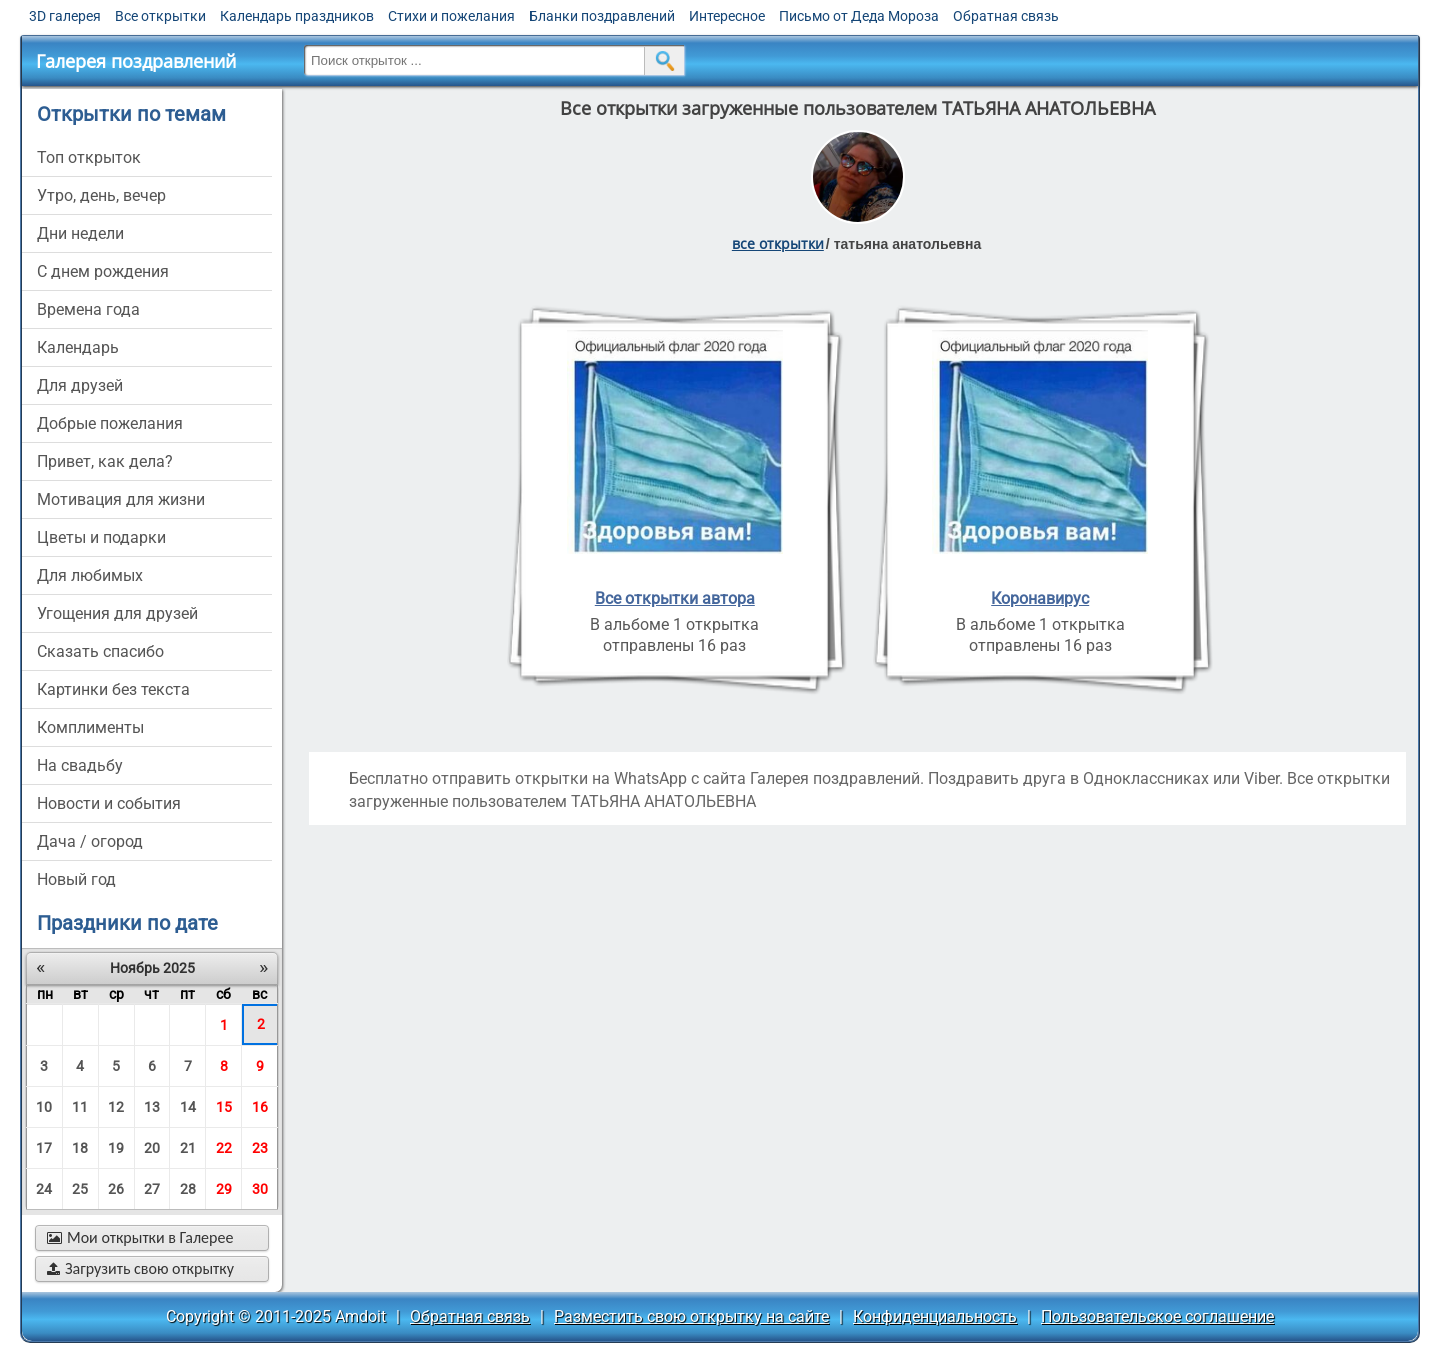 Image resolution: width=1440 pixels, height=1346 pixels. What do you see at coordinates (44, 1189) in the screenshot?
I see `24` at bounding box center [44, 1189].